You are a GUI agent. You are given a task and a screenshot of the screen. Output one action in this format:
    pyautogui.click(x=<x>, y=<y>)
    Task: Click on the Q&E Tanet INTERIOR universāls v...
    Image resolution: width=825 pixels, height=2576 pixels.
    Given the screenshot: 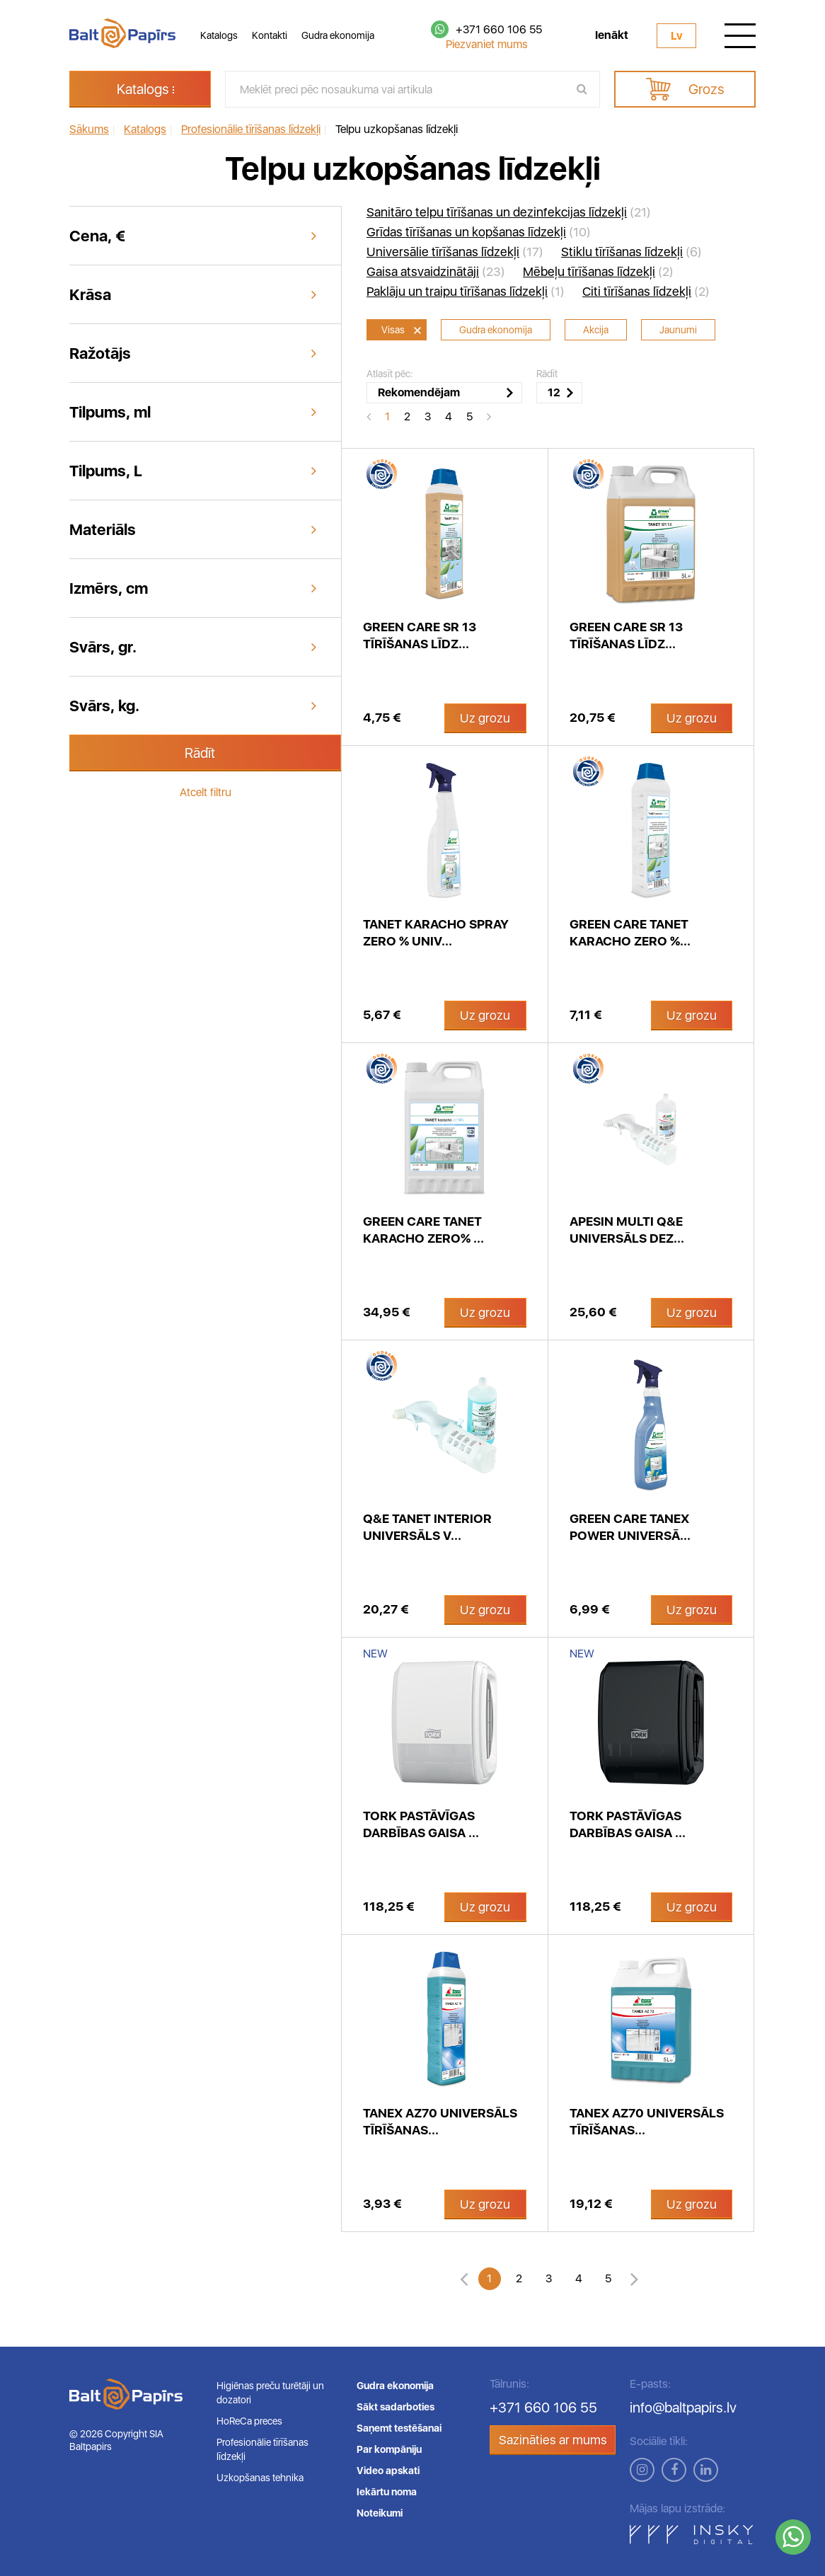 What is the action you would take?
    pyautogui.click(x=427, y=1527)
    